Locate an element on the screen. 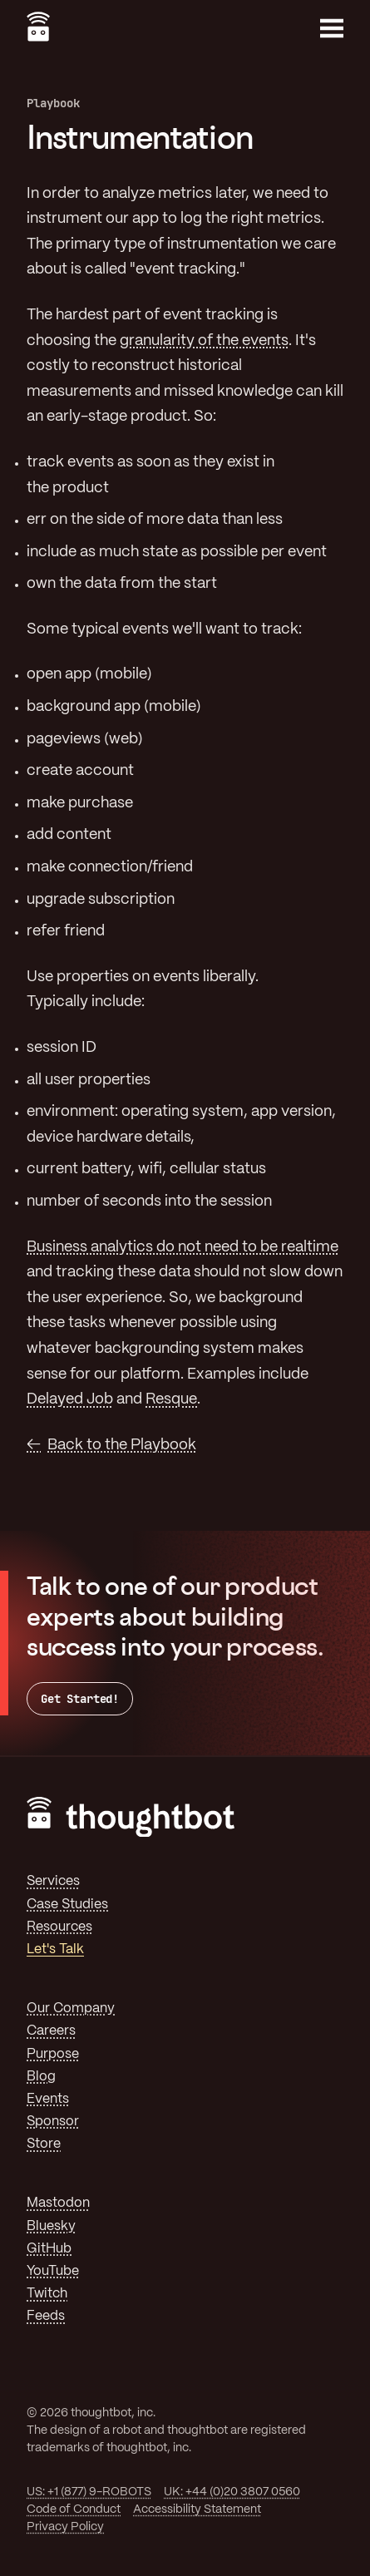 The height and width of the screenshot is (2576, 370). Resque is located at coordinates (171, 1399).